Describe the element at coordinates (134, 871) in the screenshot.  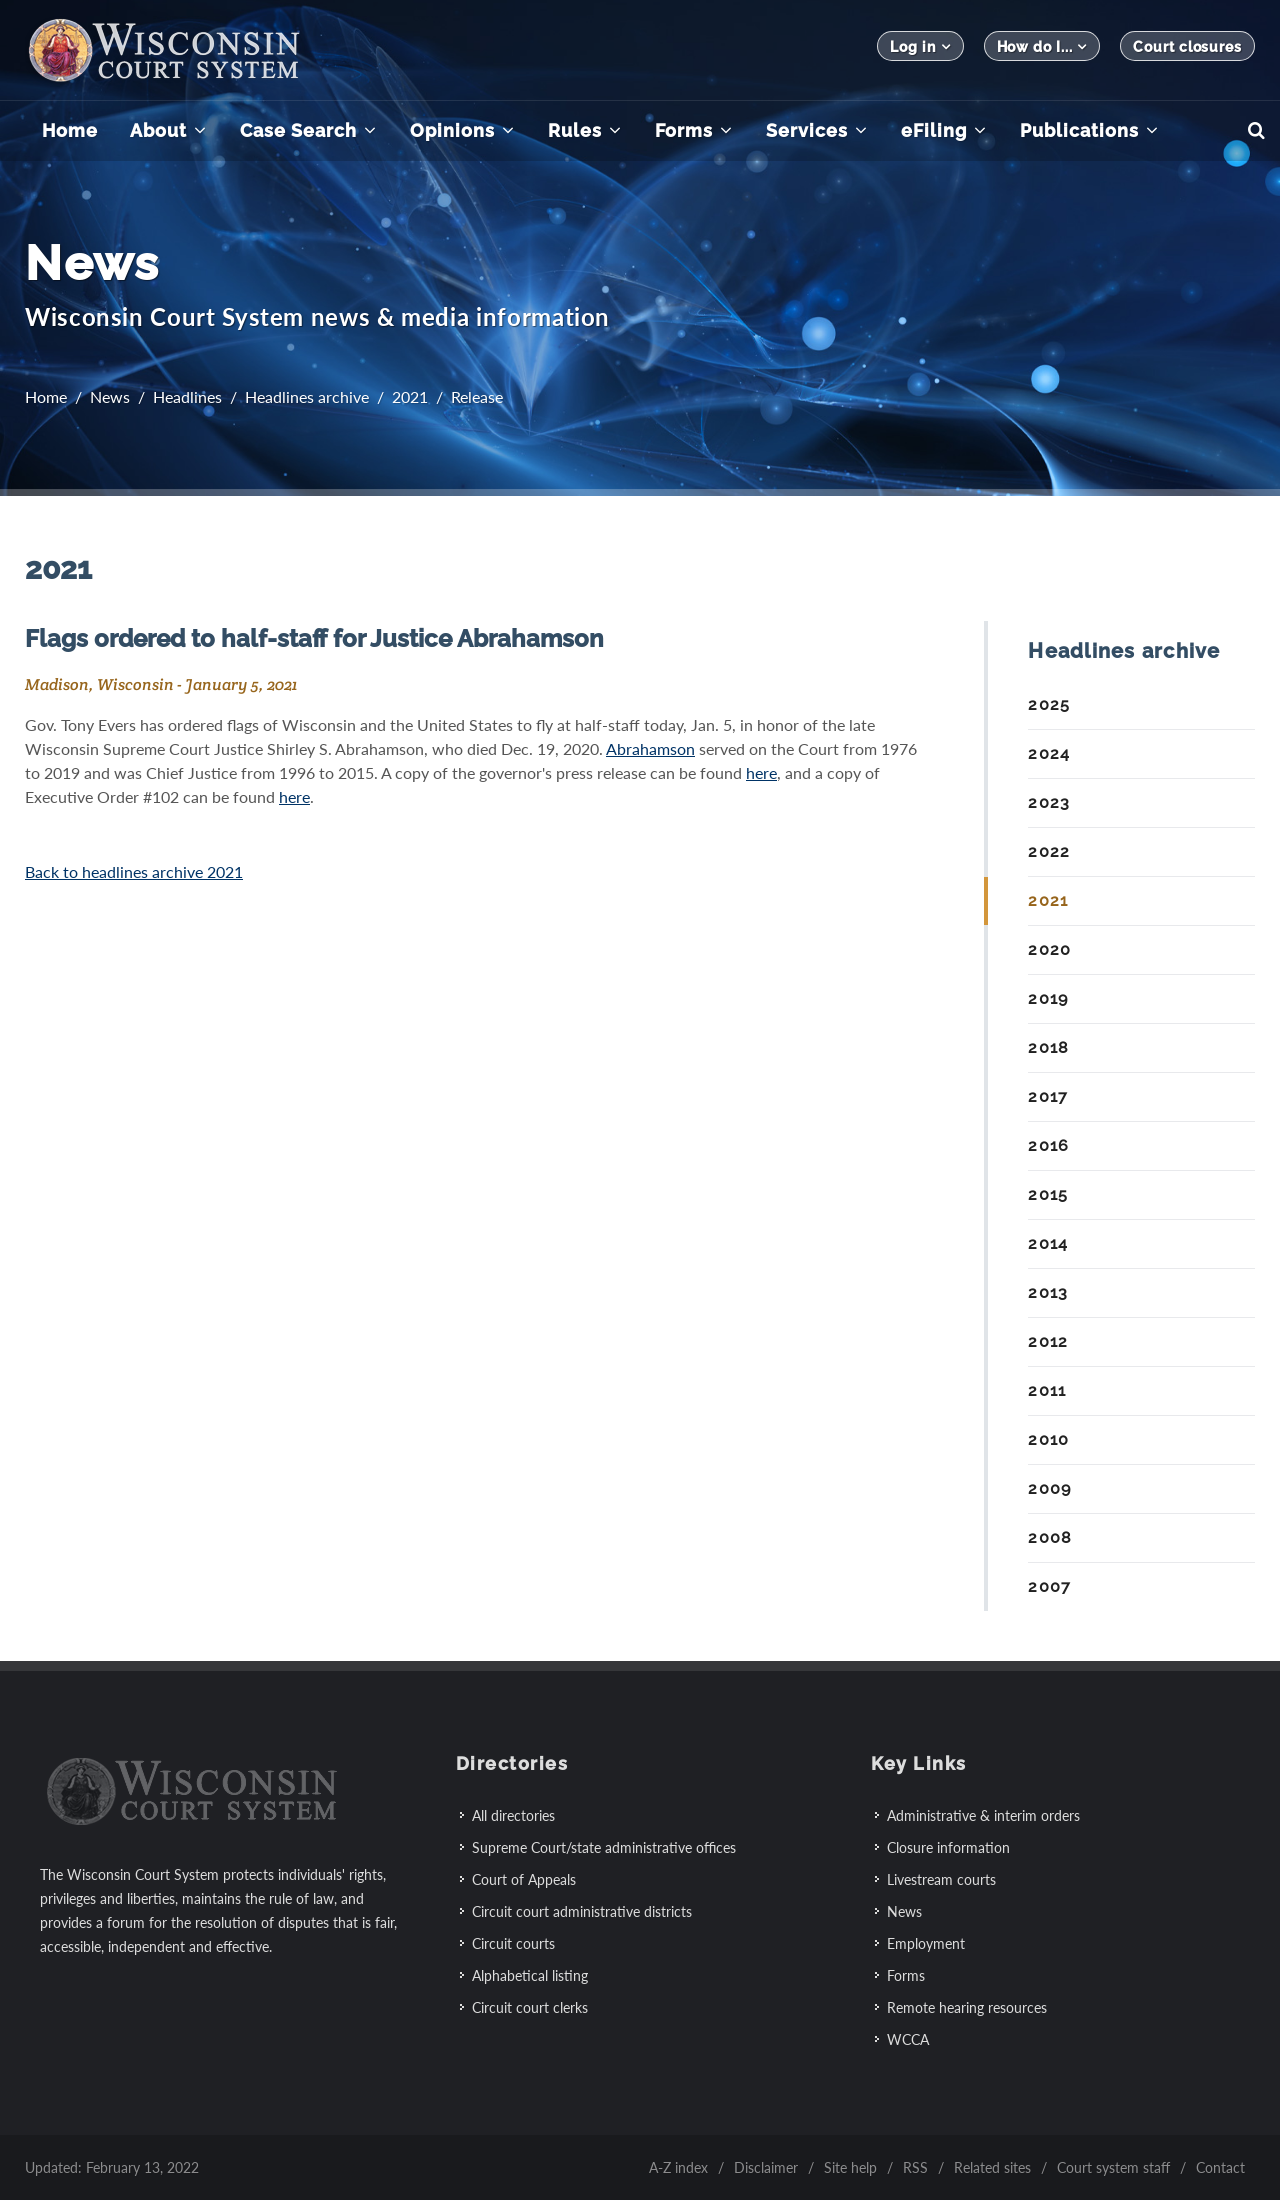
I see `Back to headlines archive 2021` at that location.